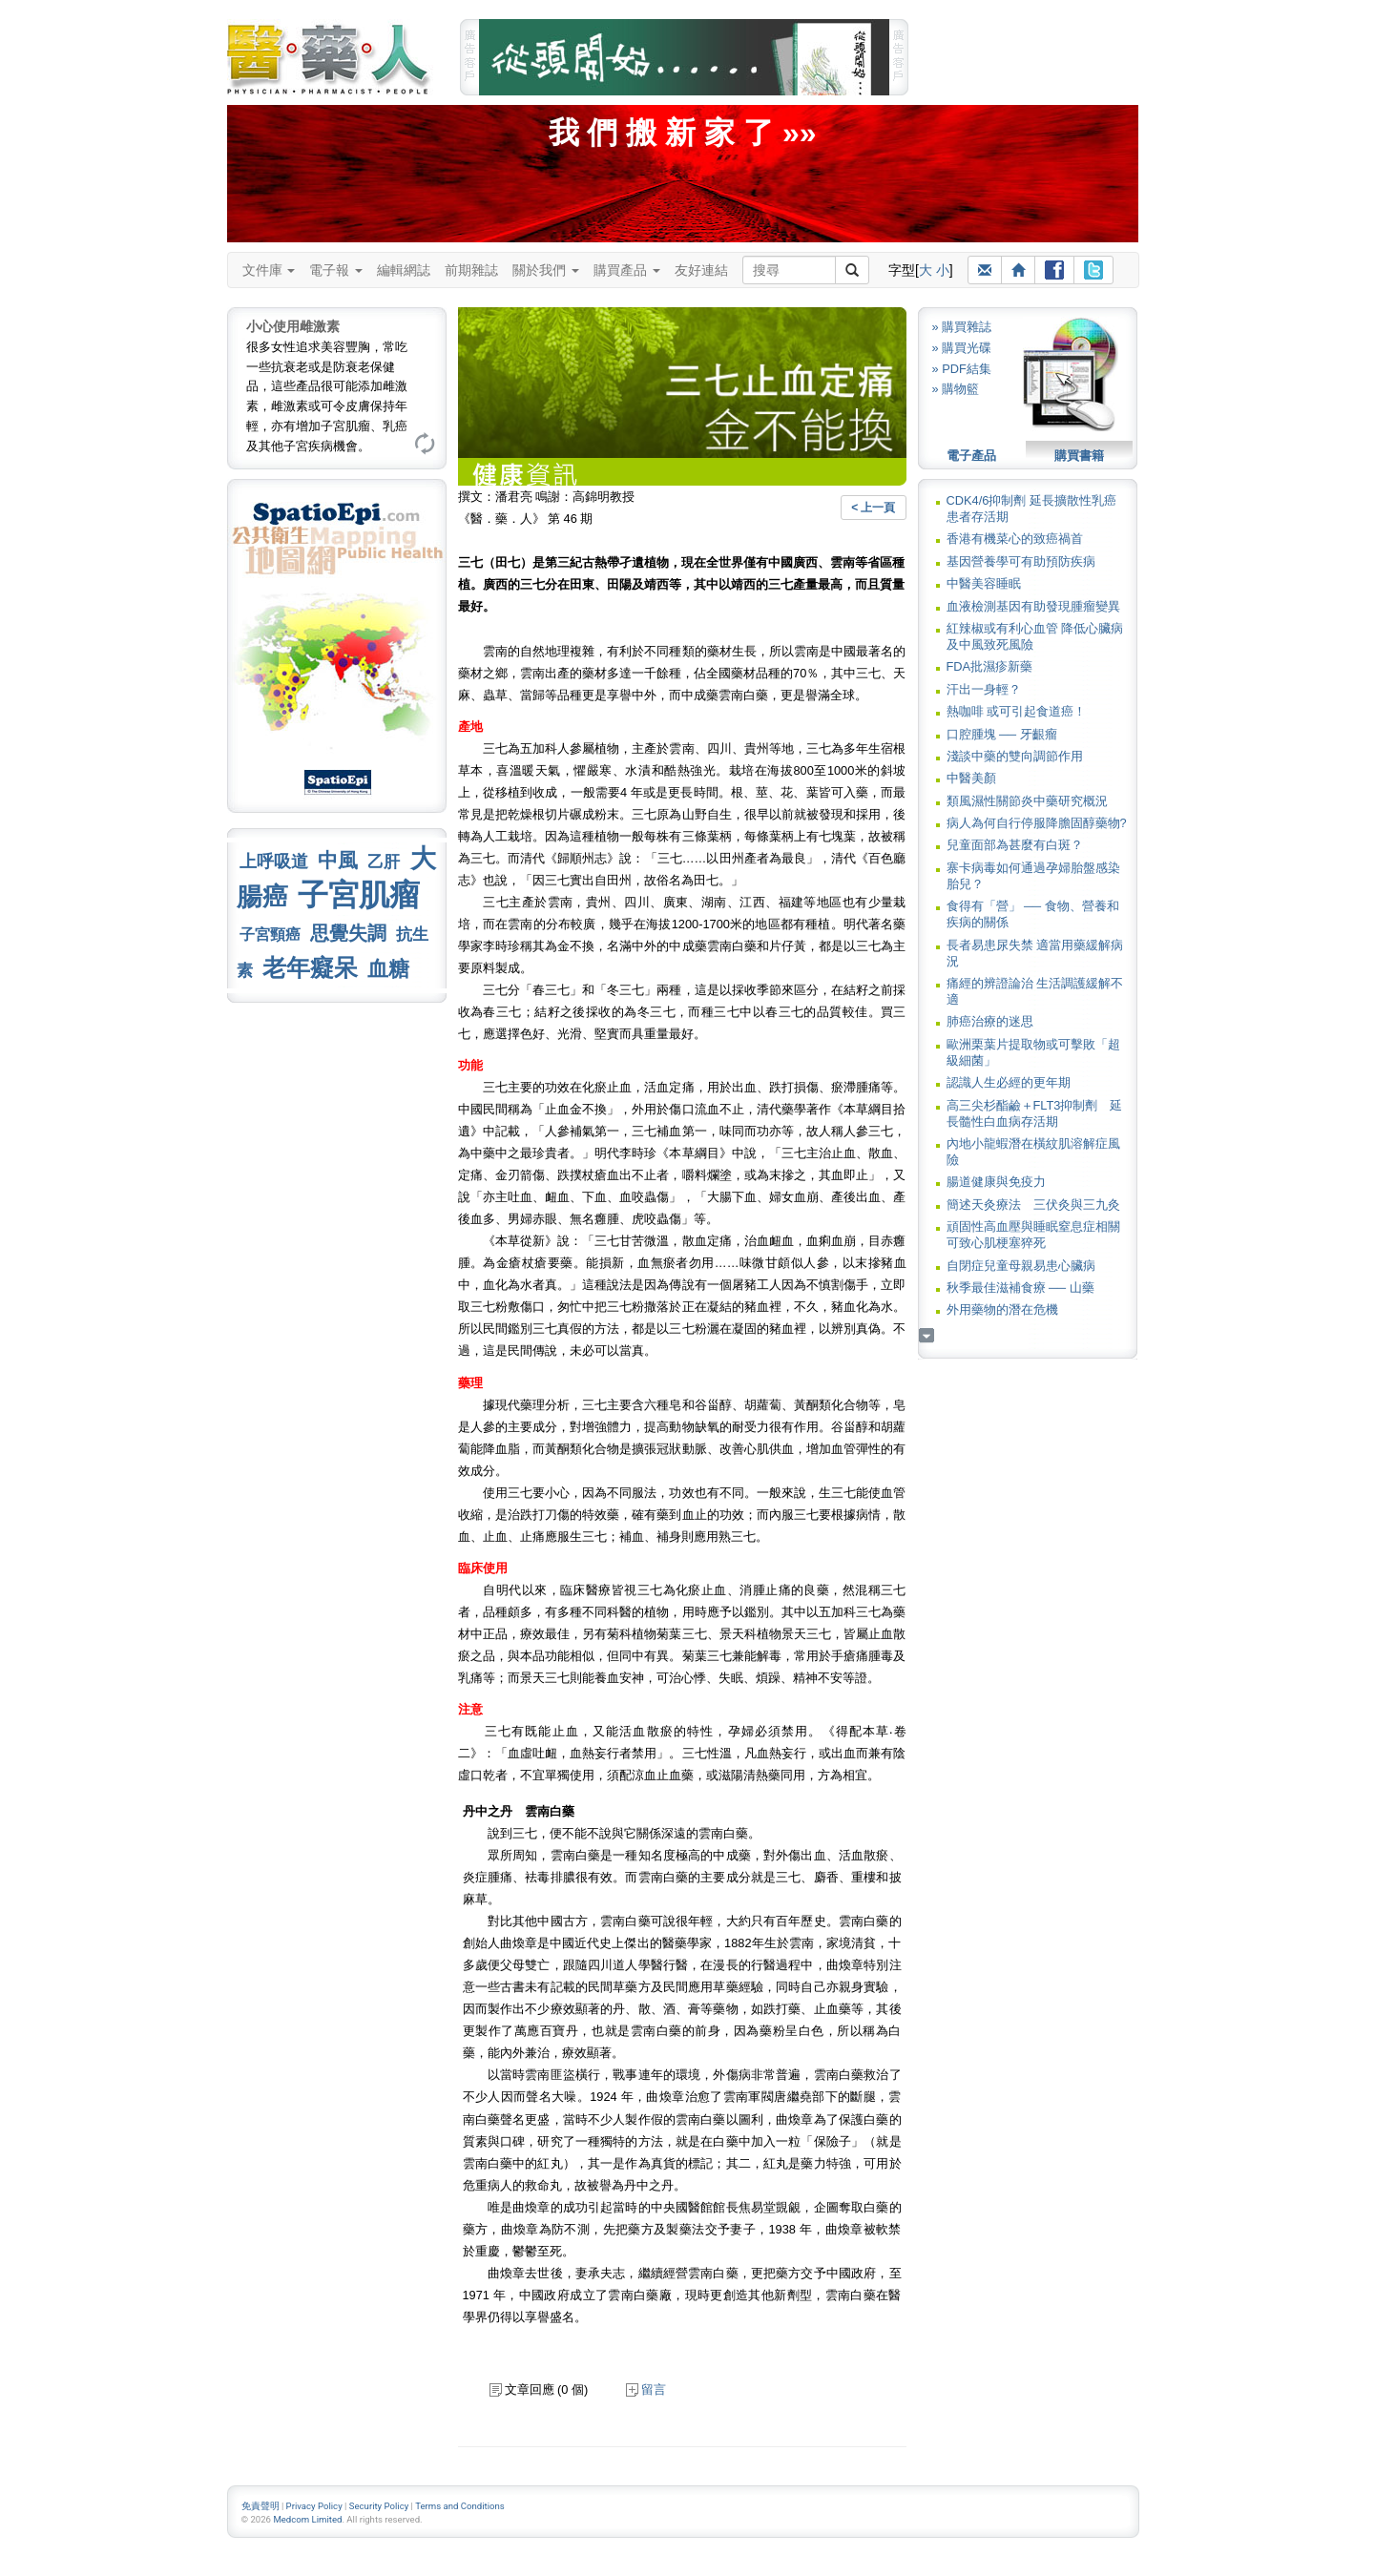 The height and width of the screenshot is (2576, 1374). What do you see at coordinates (962, 348) in the screenshot?
I see `» 購買光碟` at bounding box center [962, 348].